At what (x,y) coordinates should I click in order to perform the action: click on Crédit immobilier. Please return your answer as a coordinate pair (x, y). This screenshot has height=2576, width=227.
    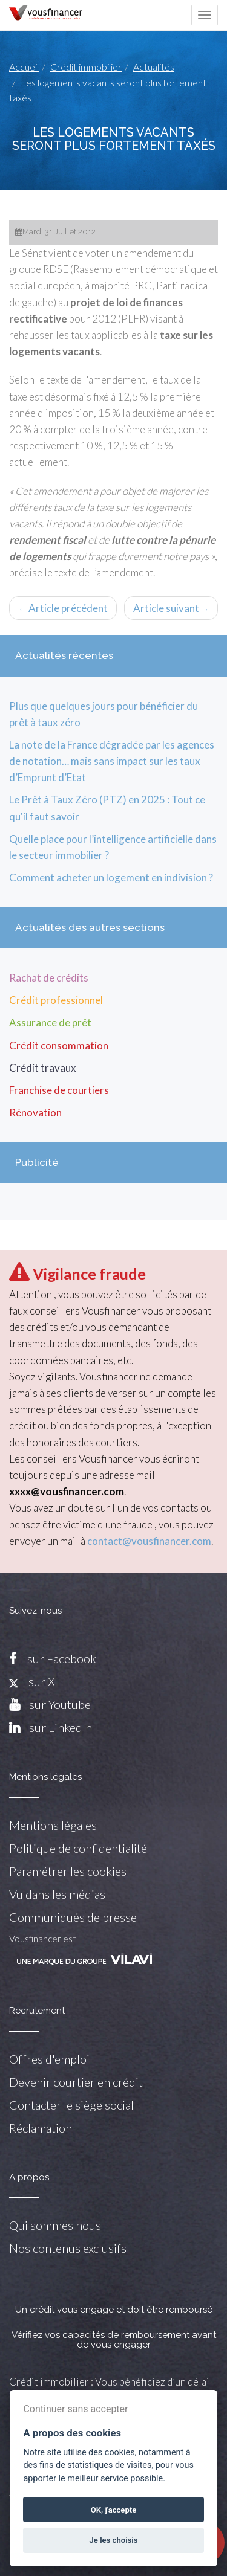
    Looking at the image, I should click on (86, 66).